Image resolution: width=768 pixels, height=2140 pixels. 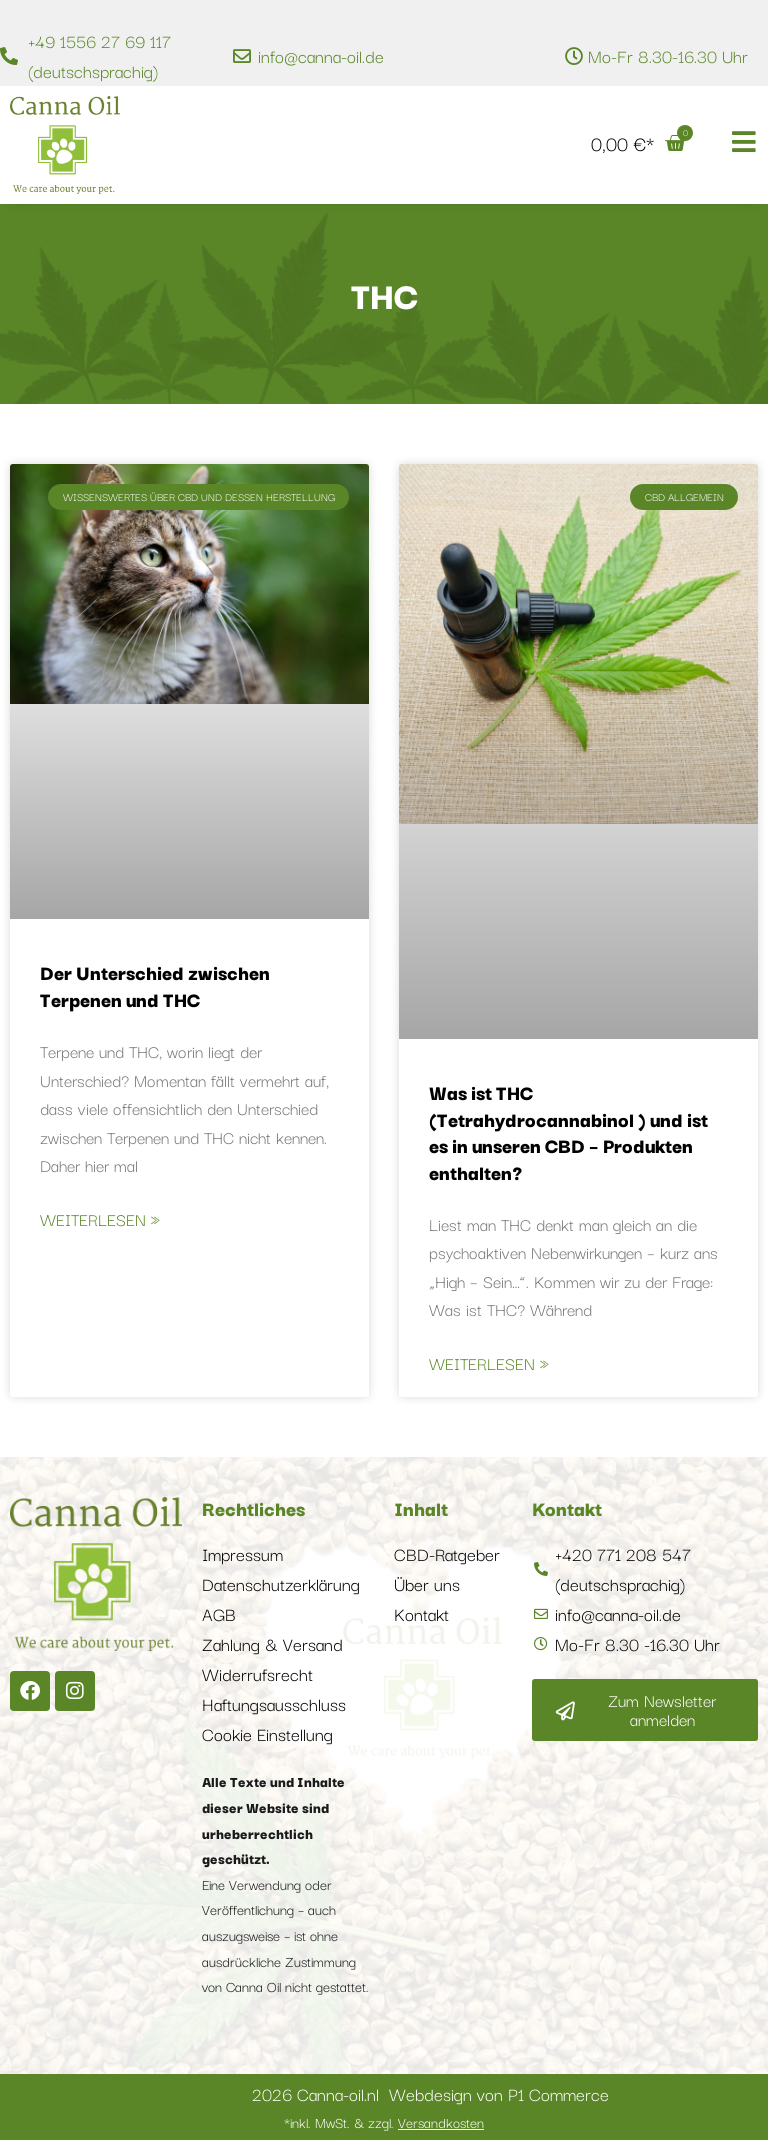 What do you see at coordinates (100, 1219) in the screenshot?
I see `Weiterlesen » [Mehr über Der Unterschied zwischen Terpenen und THC]` at bounding box center [100, 1219].